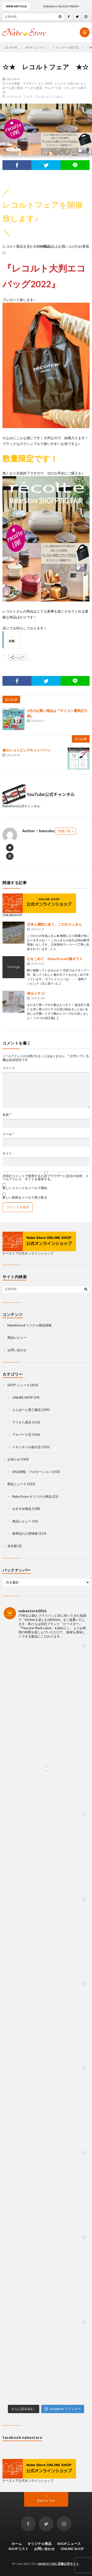  I want to click on アリオ八尾店, so click(33, 87).